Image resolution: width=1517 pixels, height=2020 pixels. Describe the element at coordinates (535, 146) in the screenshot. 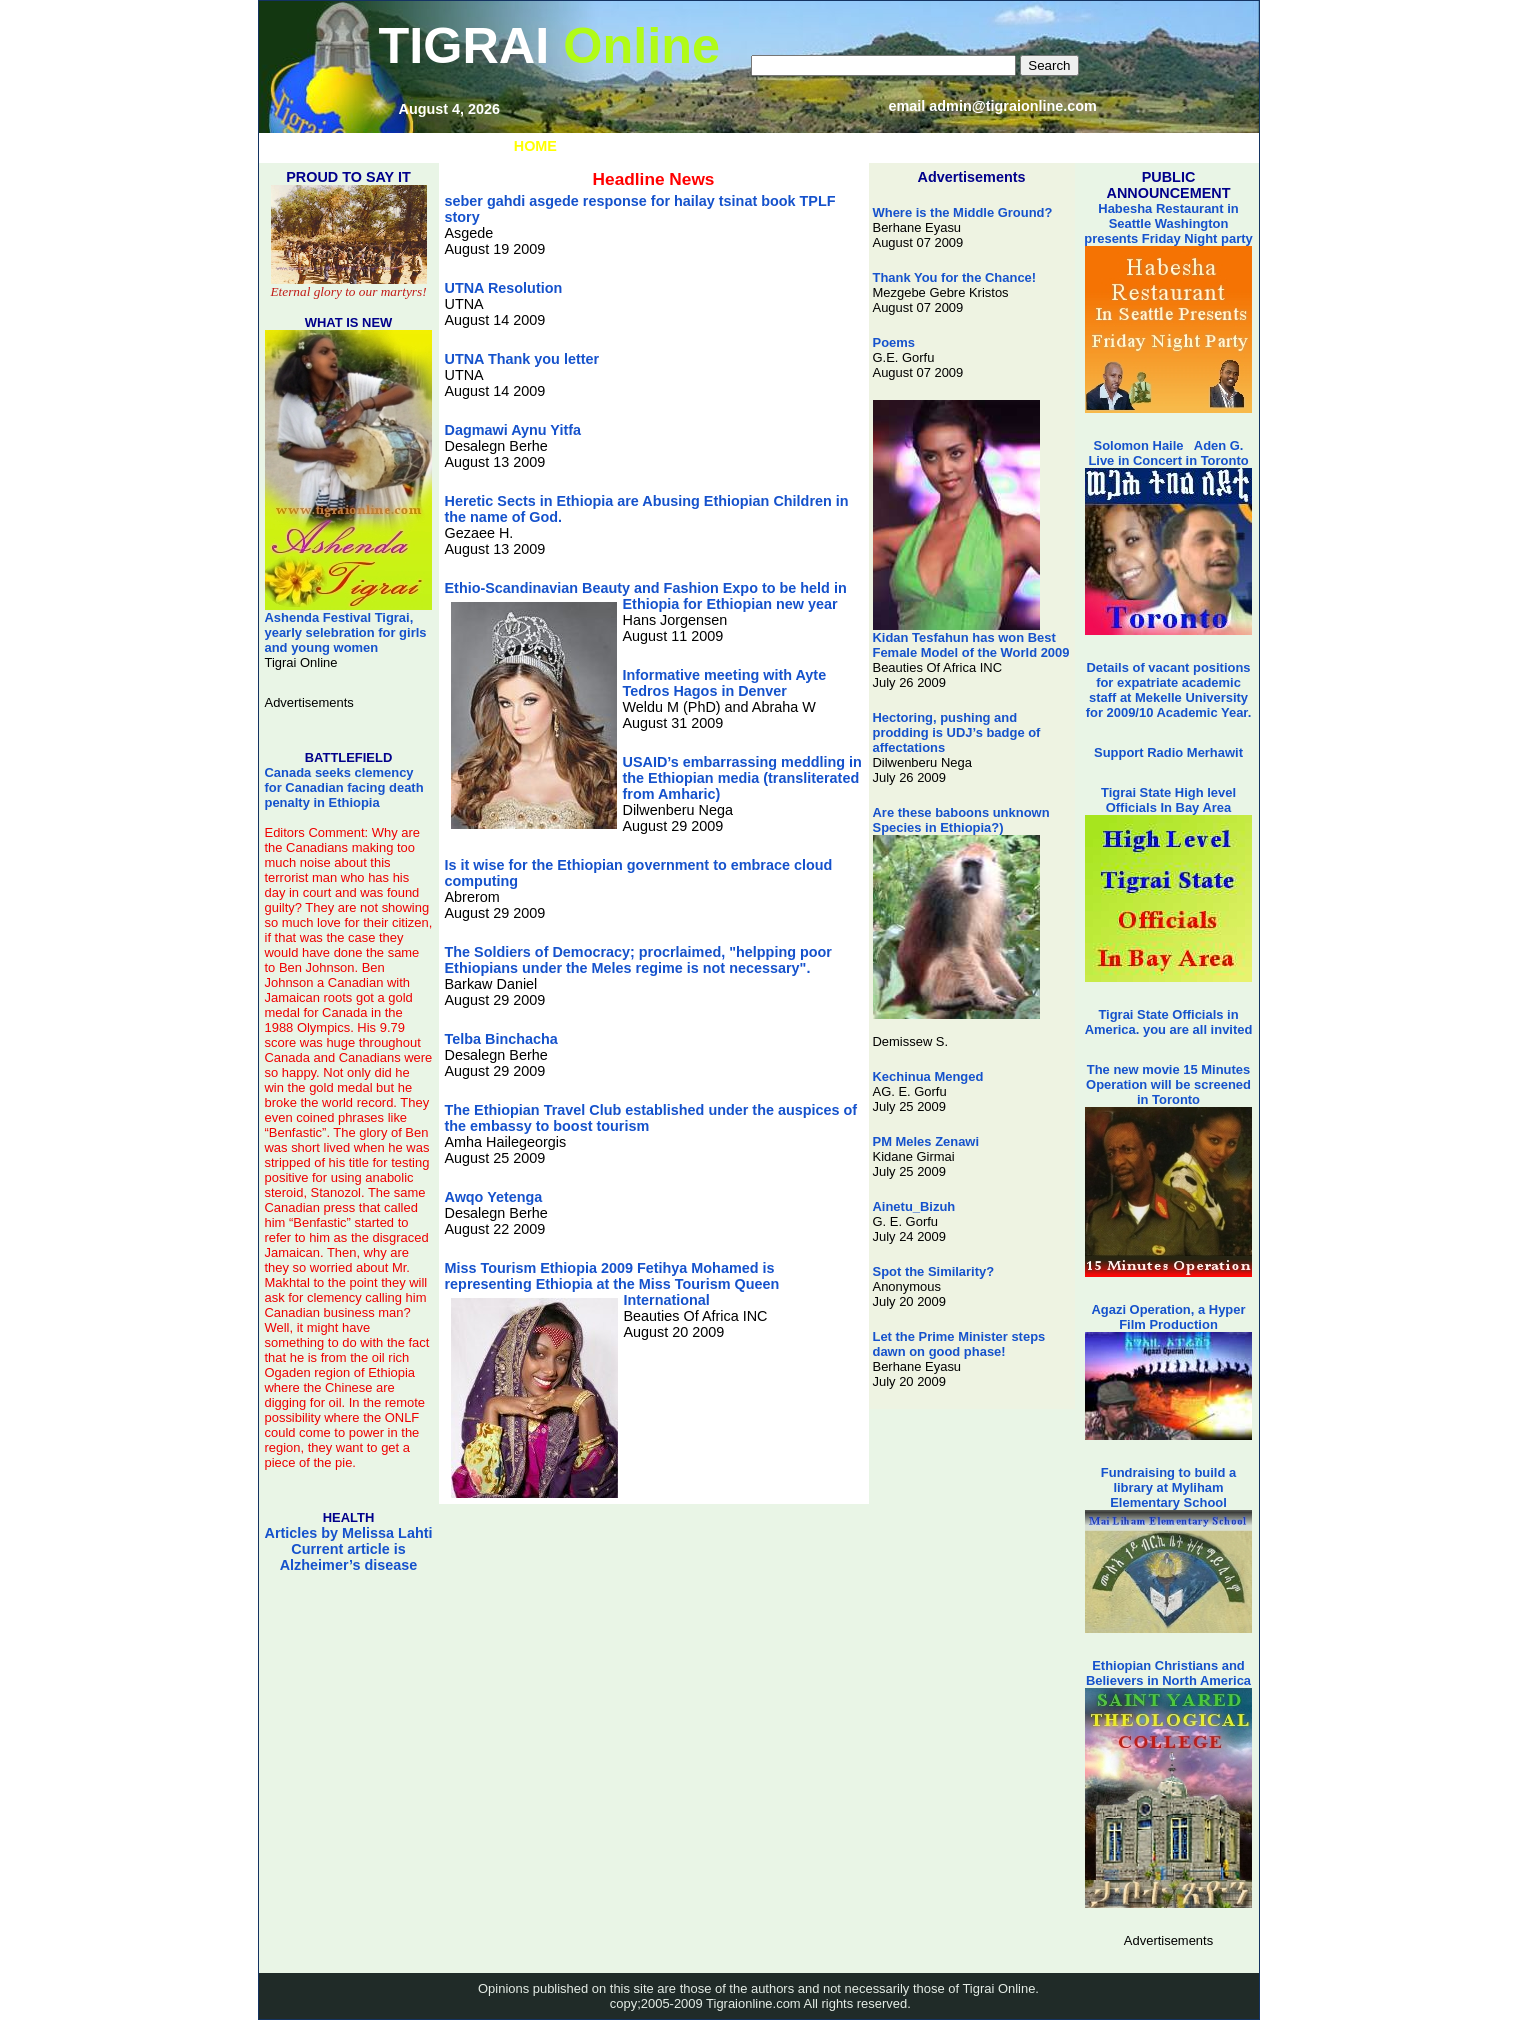

I see `HOME` at that location.